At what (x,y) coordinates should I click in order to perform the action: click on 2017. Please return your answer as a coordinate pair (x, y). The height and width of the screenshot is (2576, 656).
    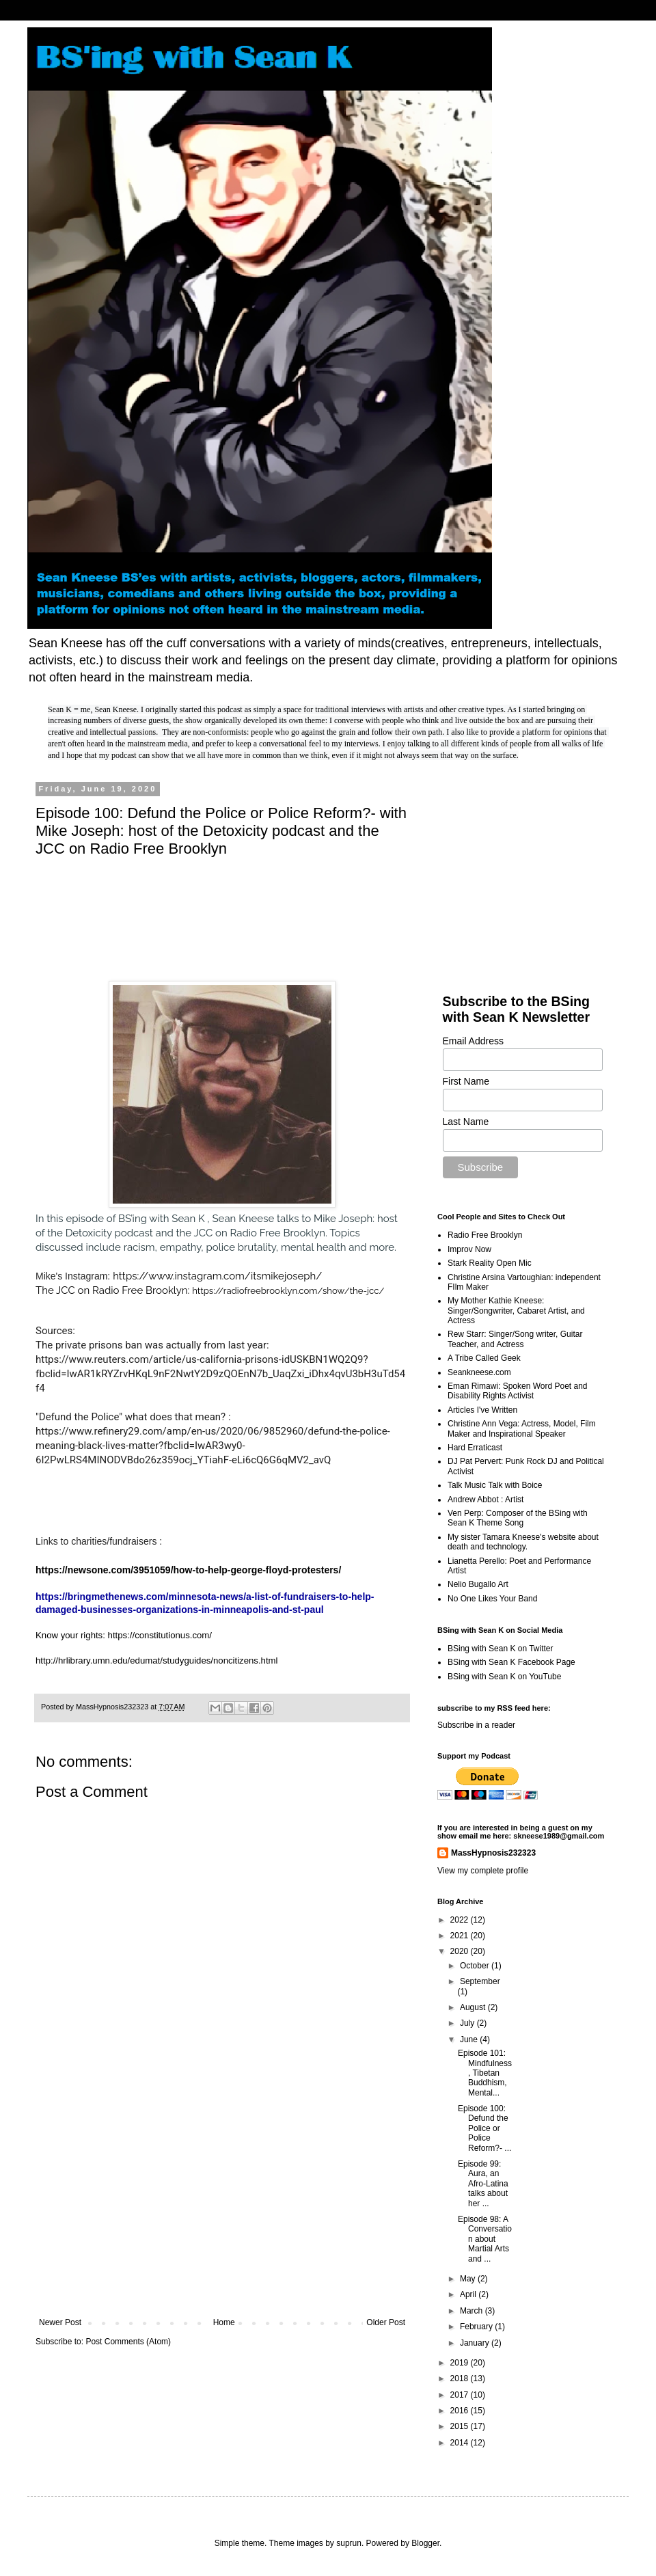
    Looking at the image, I should click on (460, 2395).